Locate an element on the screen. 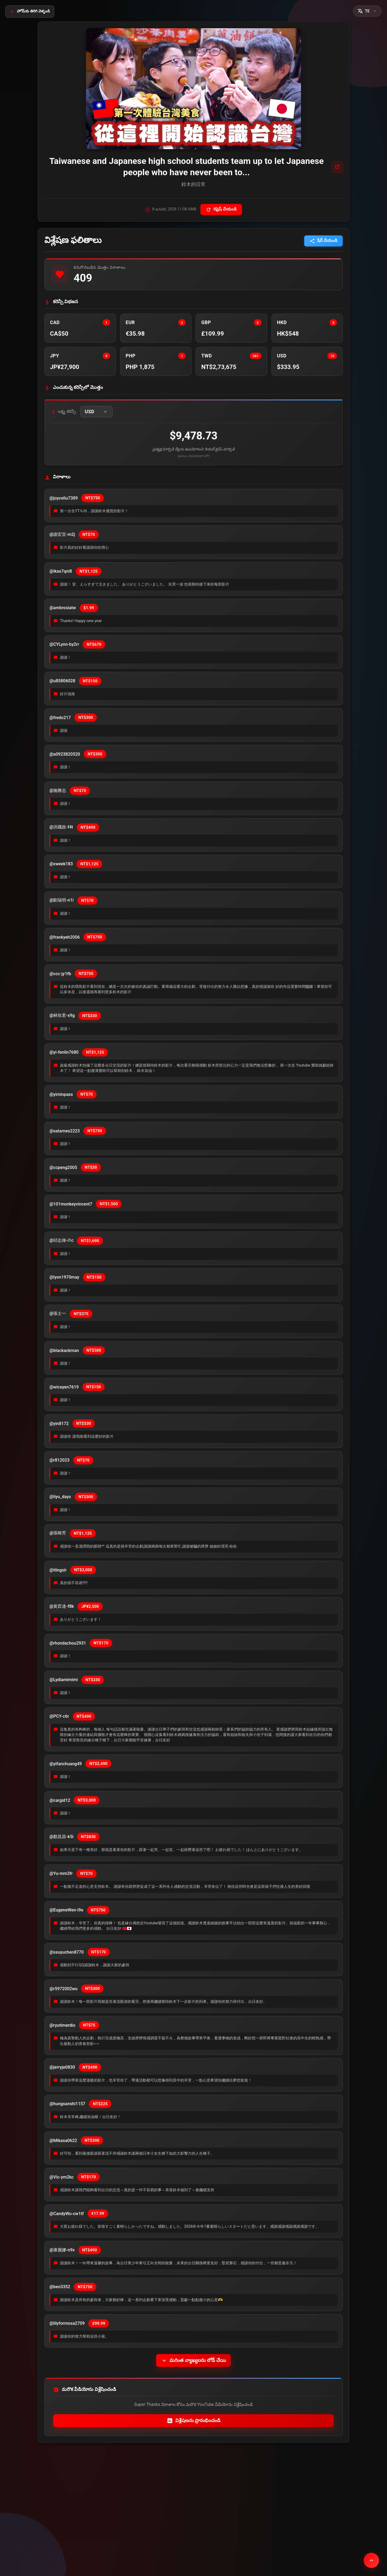 The height and width of the screenshot is (2576, 387). హోమ్‌కు తిరిగి వెళ్ళండి is located at coordinates (30, 11).